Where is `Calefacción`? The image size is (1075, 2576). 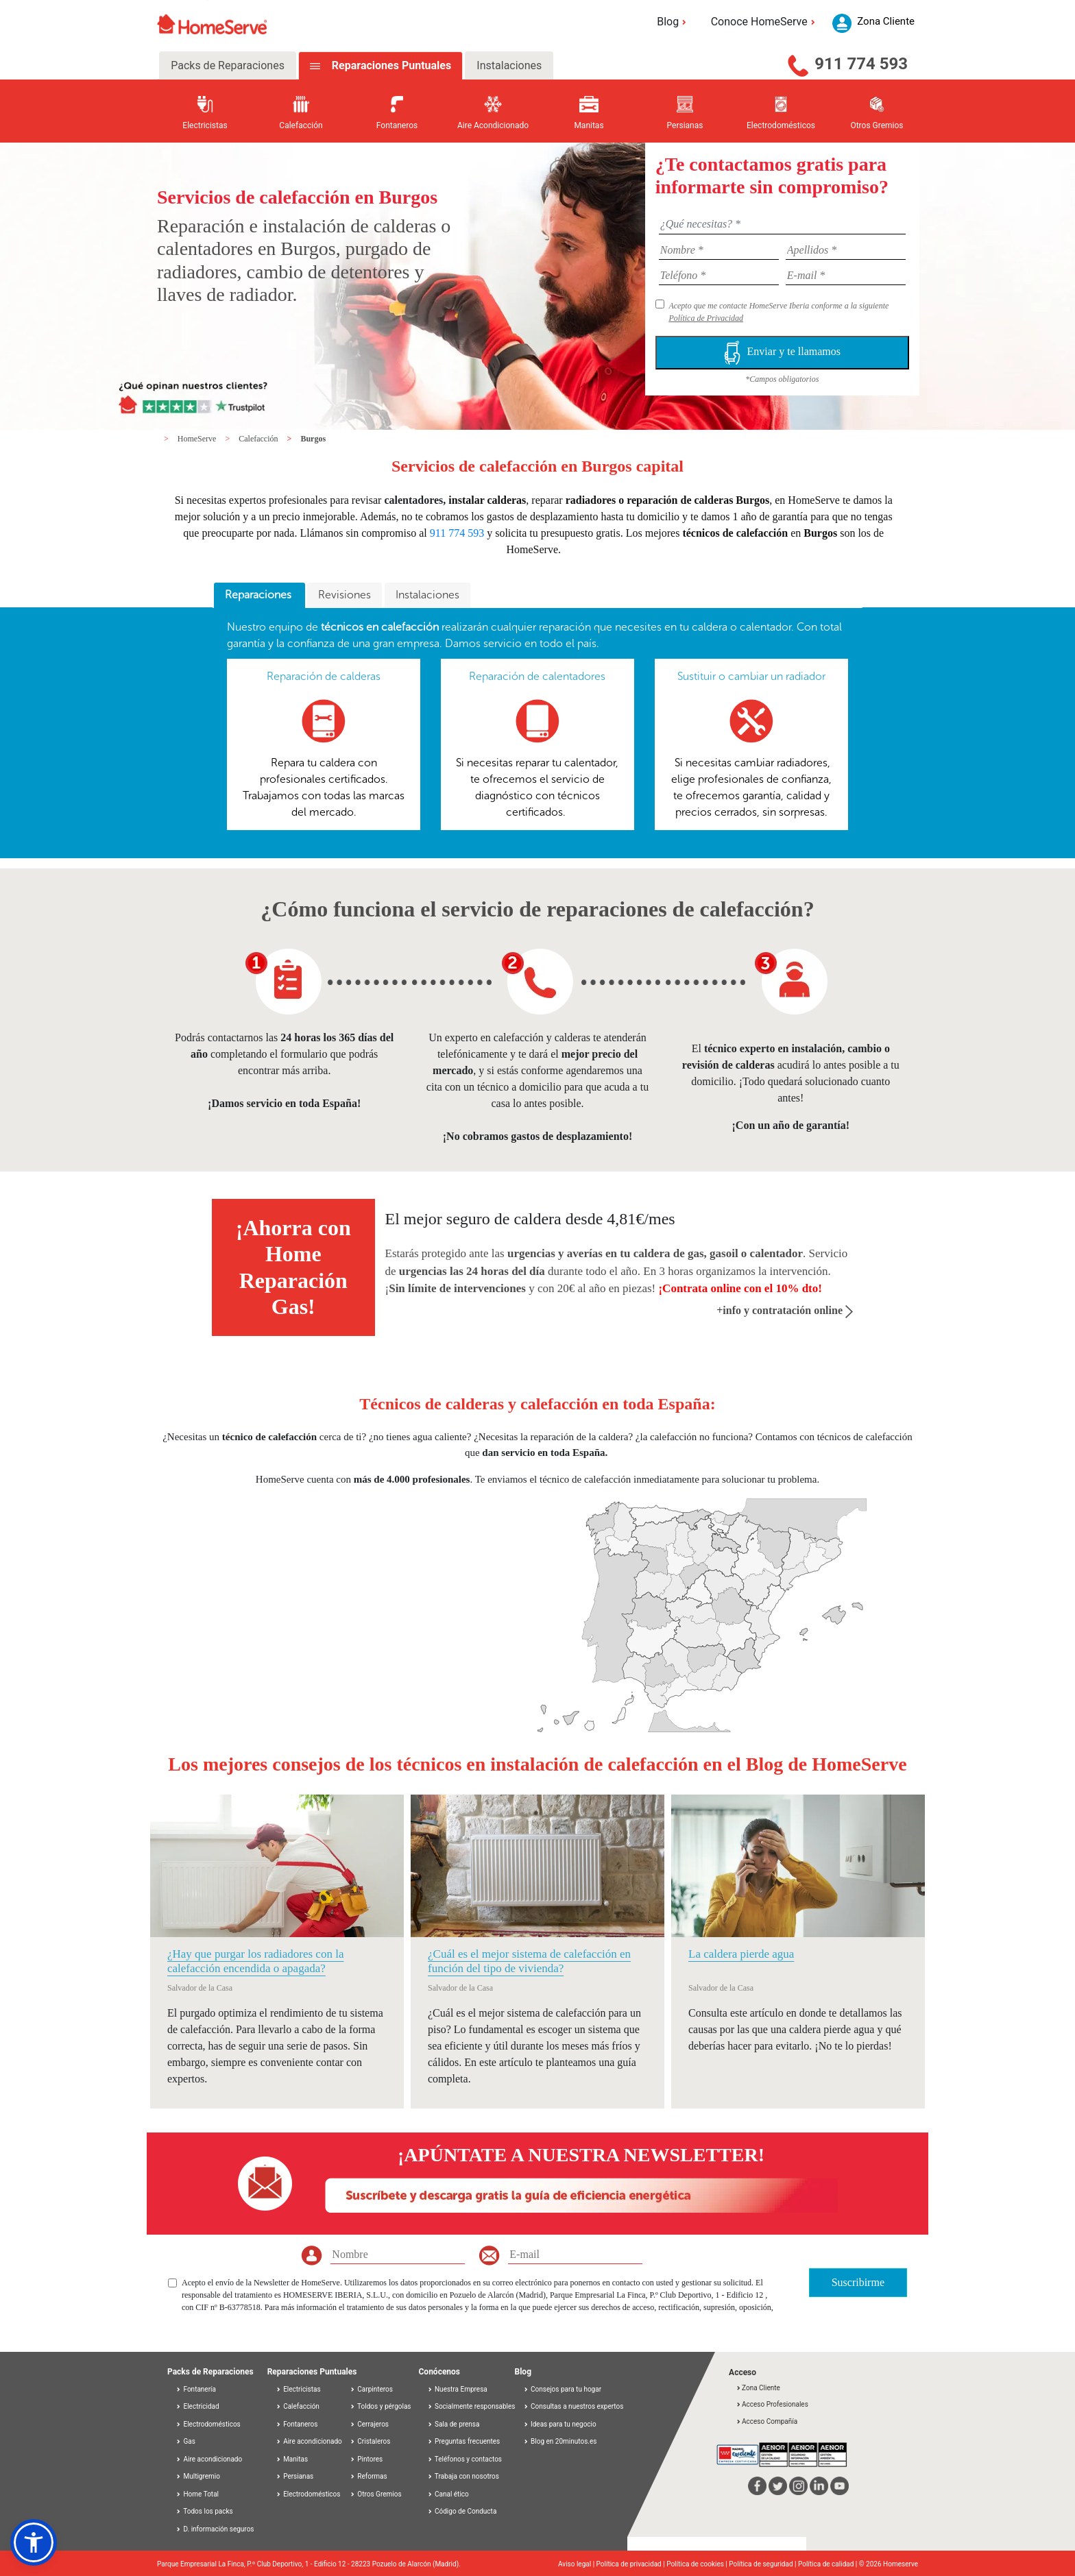
Calefacción is located at coordinates (259, 438).